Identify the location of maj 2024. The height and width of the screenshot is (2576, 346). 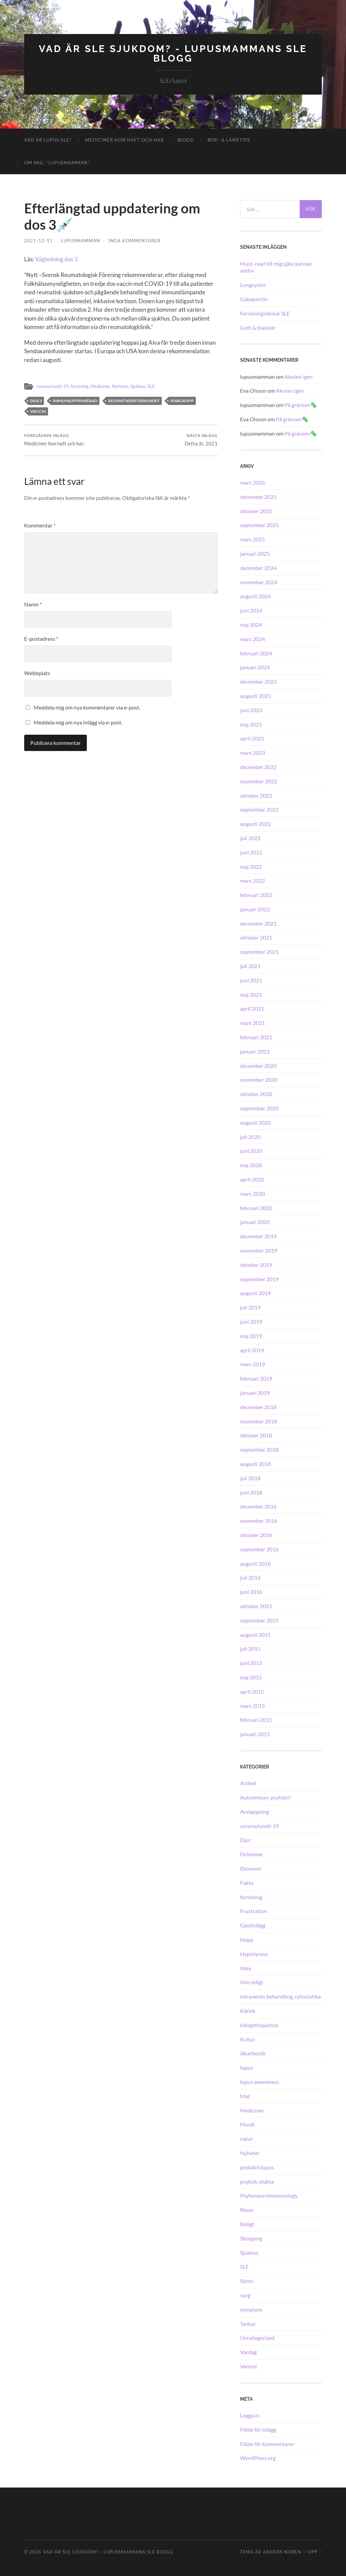
(251, 624).